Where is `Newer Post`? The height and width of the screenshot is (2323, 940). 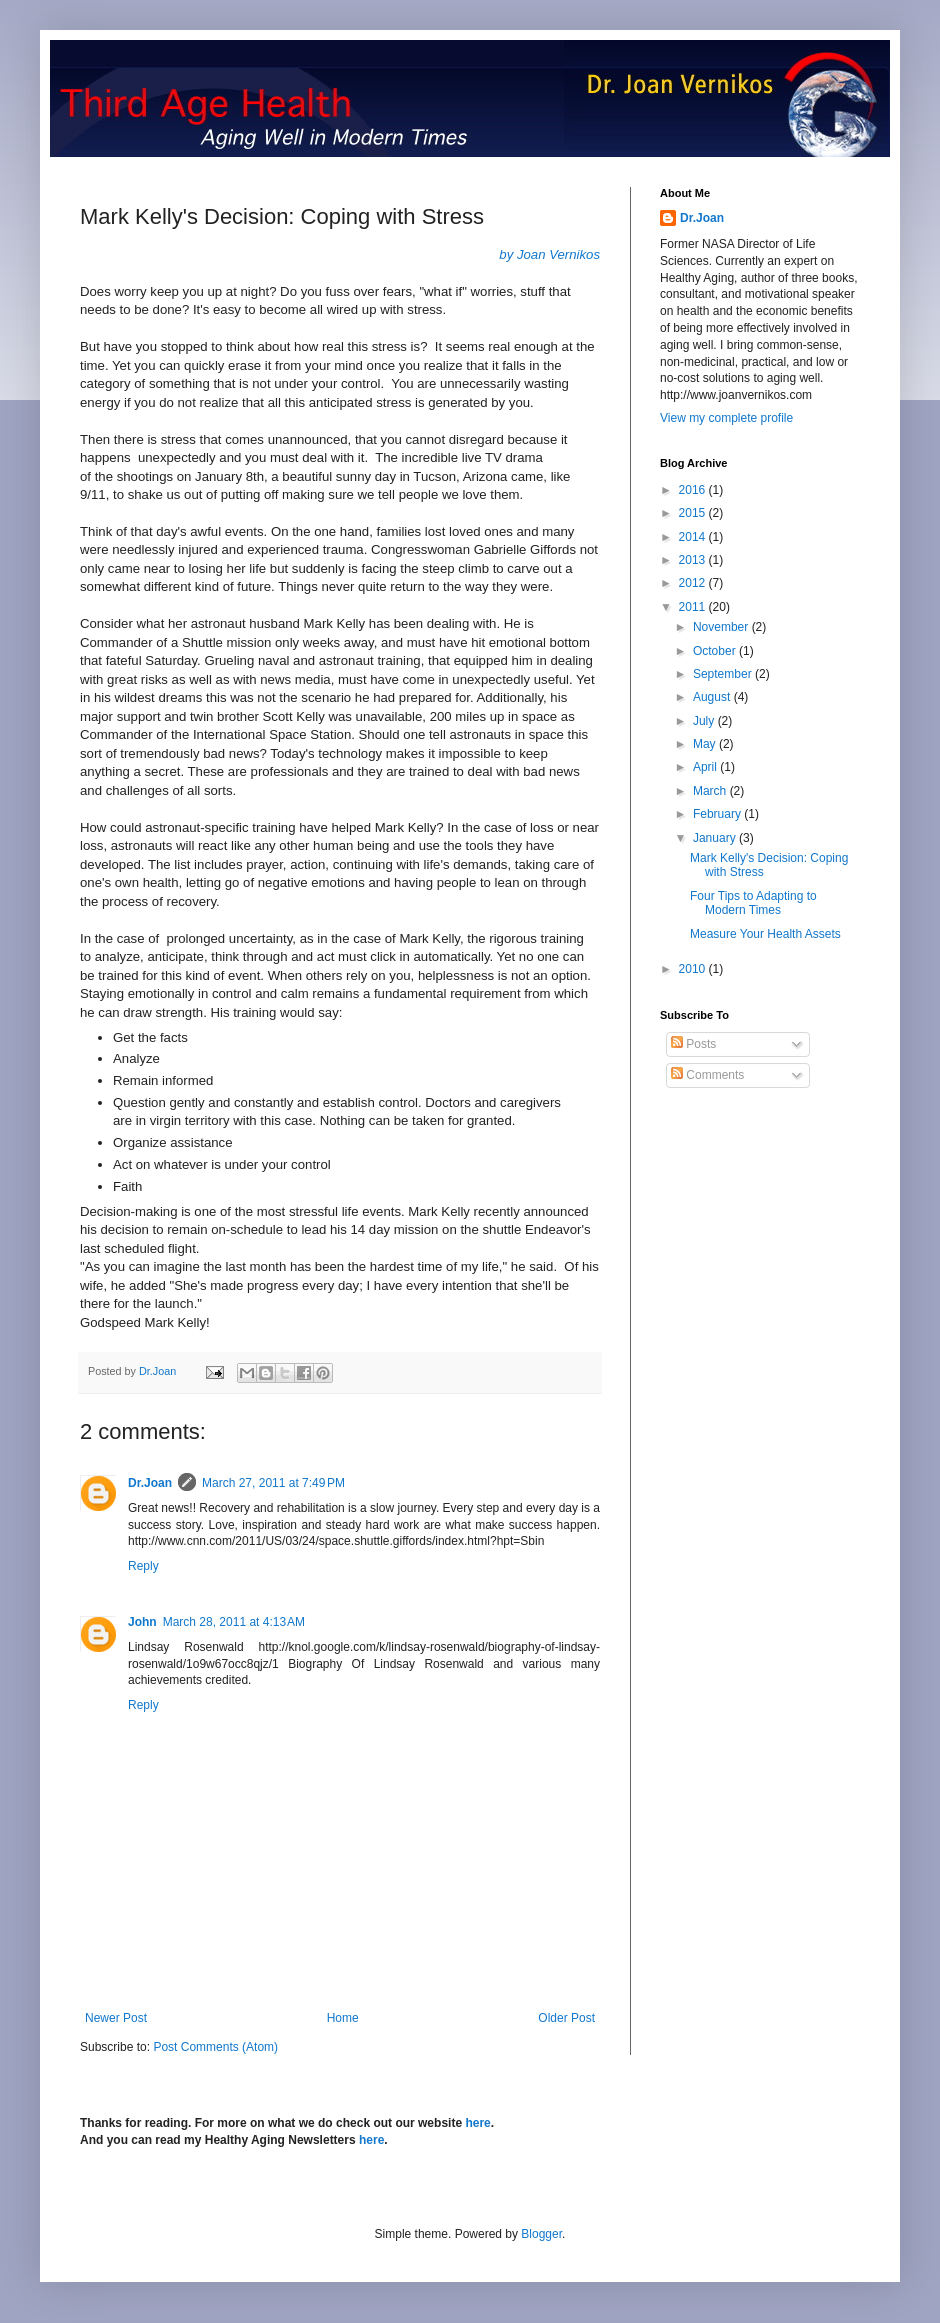 Newer Post is located at coordinates (116, 2018).